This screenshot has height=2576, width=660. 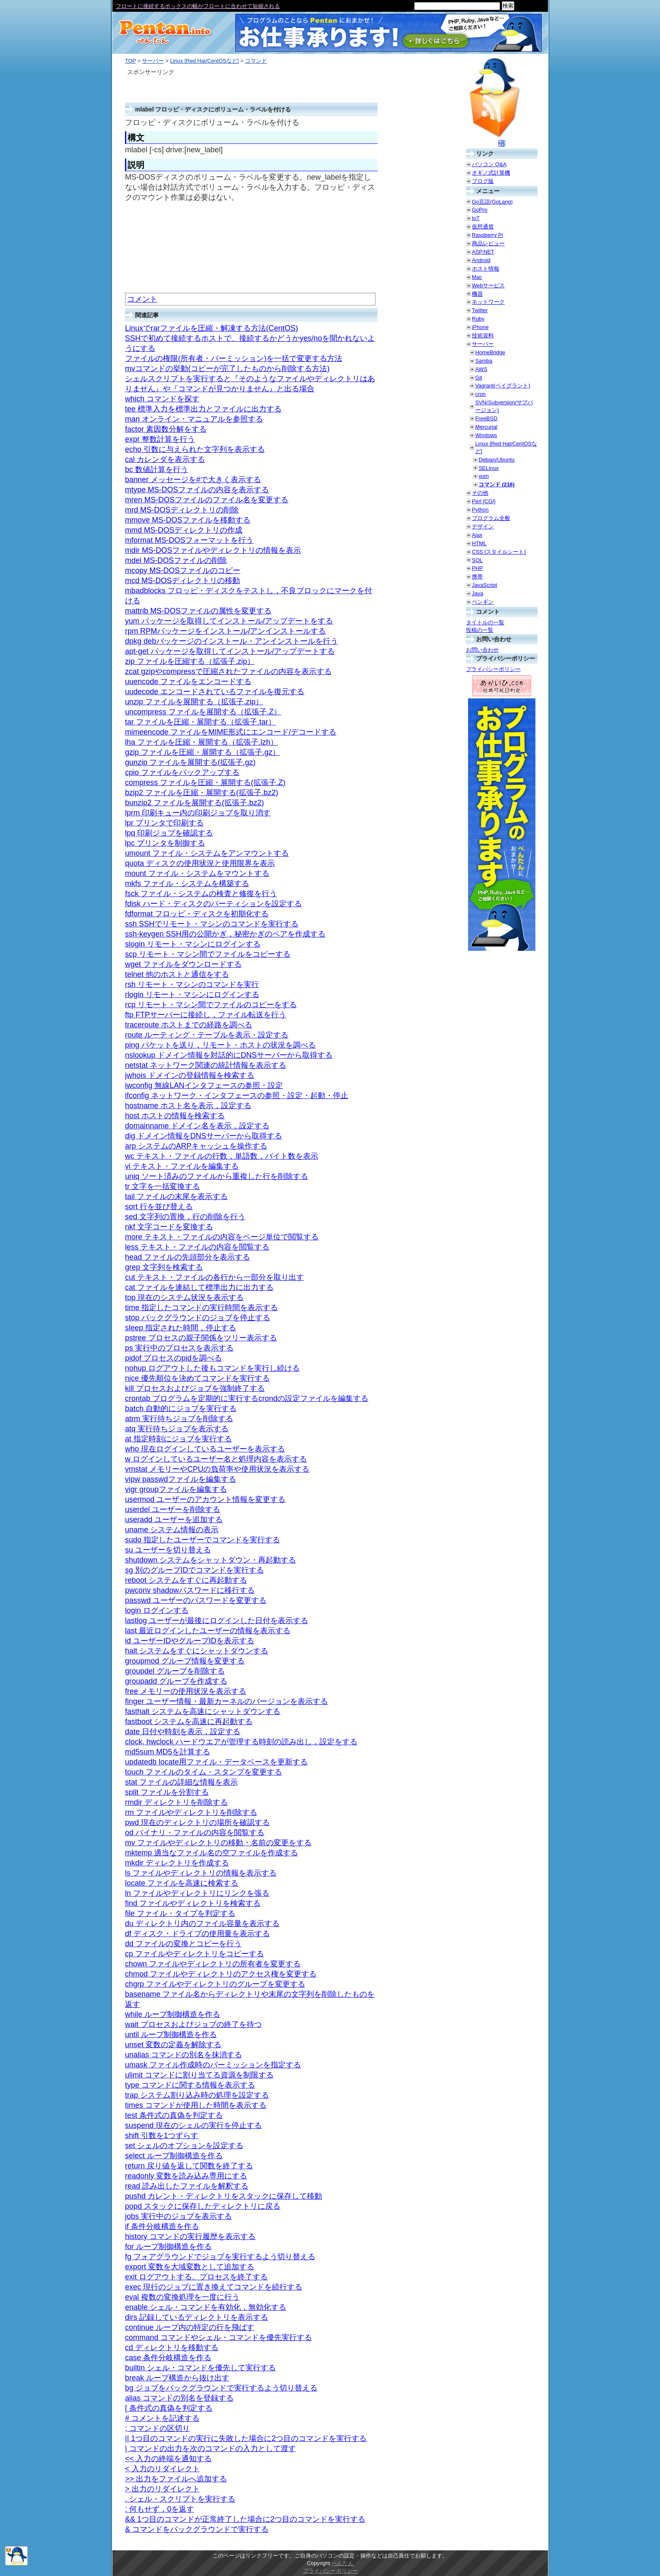 What do you see at coordinates (189, 1075) in the screenshot?
I see `jwhois ドメインの登録情報を検索する` at bounding box center [189, 1075].